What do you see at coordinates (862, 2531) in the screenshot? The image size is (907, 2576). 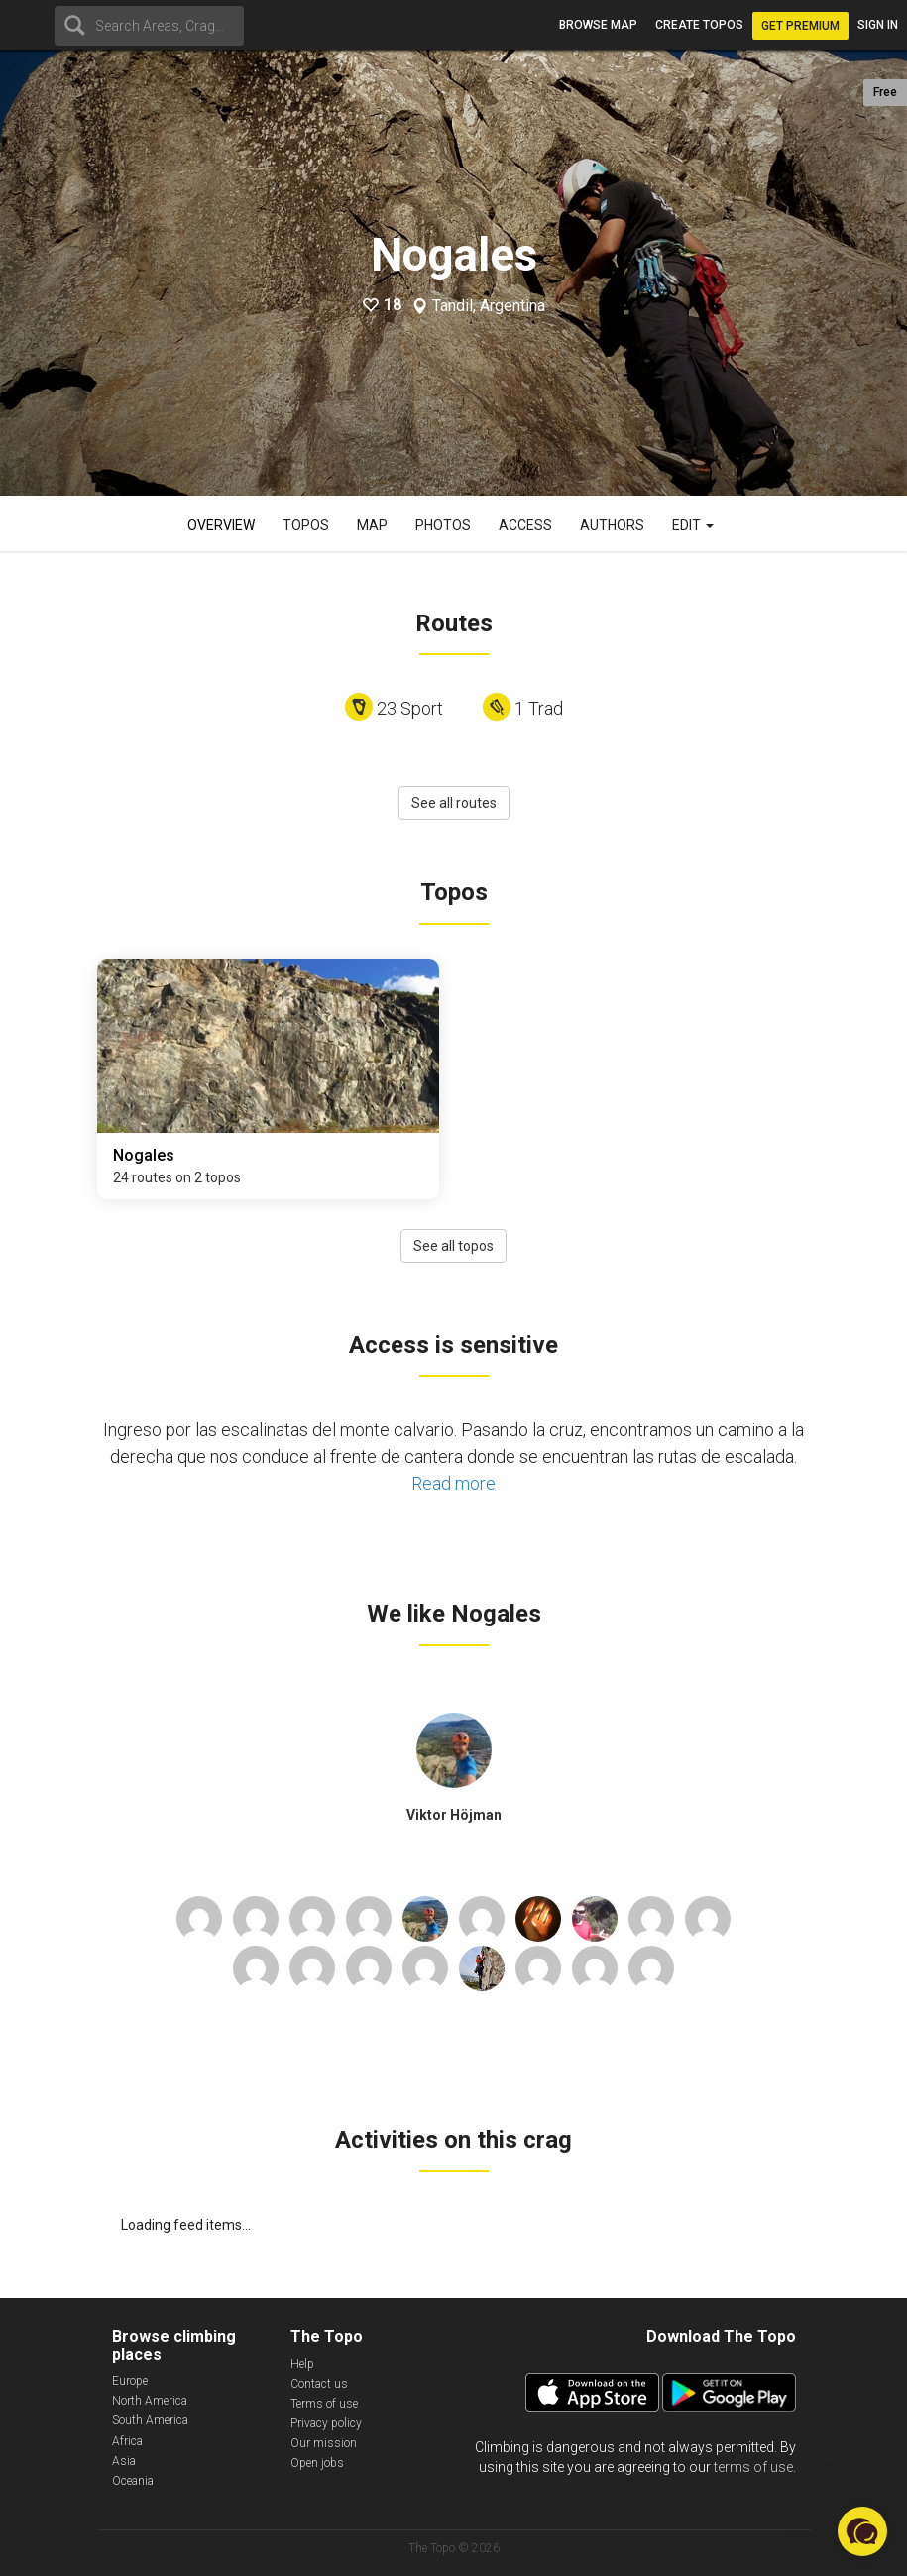 I see `[button]` at bounding box center [862, 2531].